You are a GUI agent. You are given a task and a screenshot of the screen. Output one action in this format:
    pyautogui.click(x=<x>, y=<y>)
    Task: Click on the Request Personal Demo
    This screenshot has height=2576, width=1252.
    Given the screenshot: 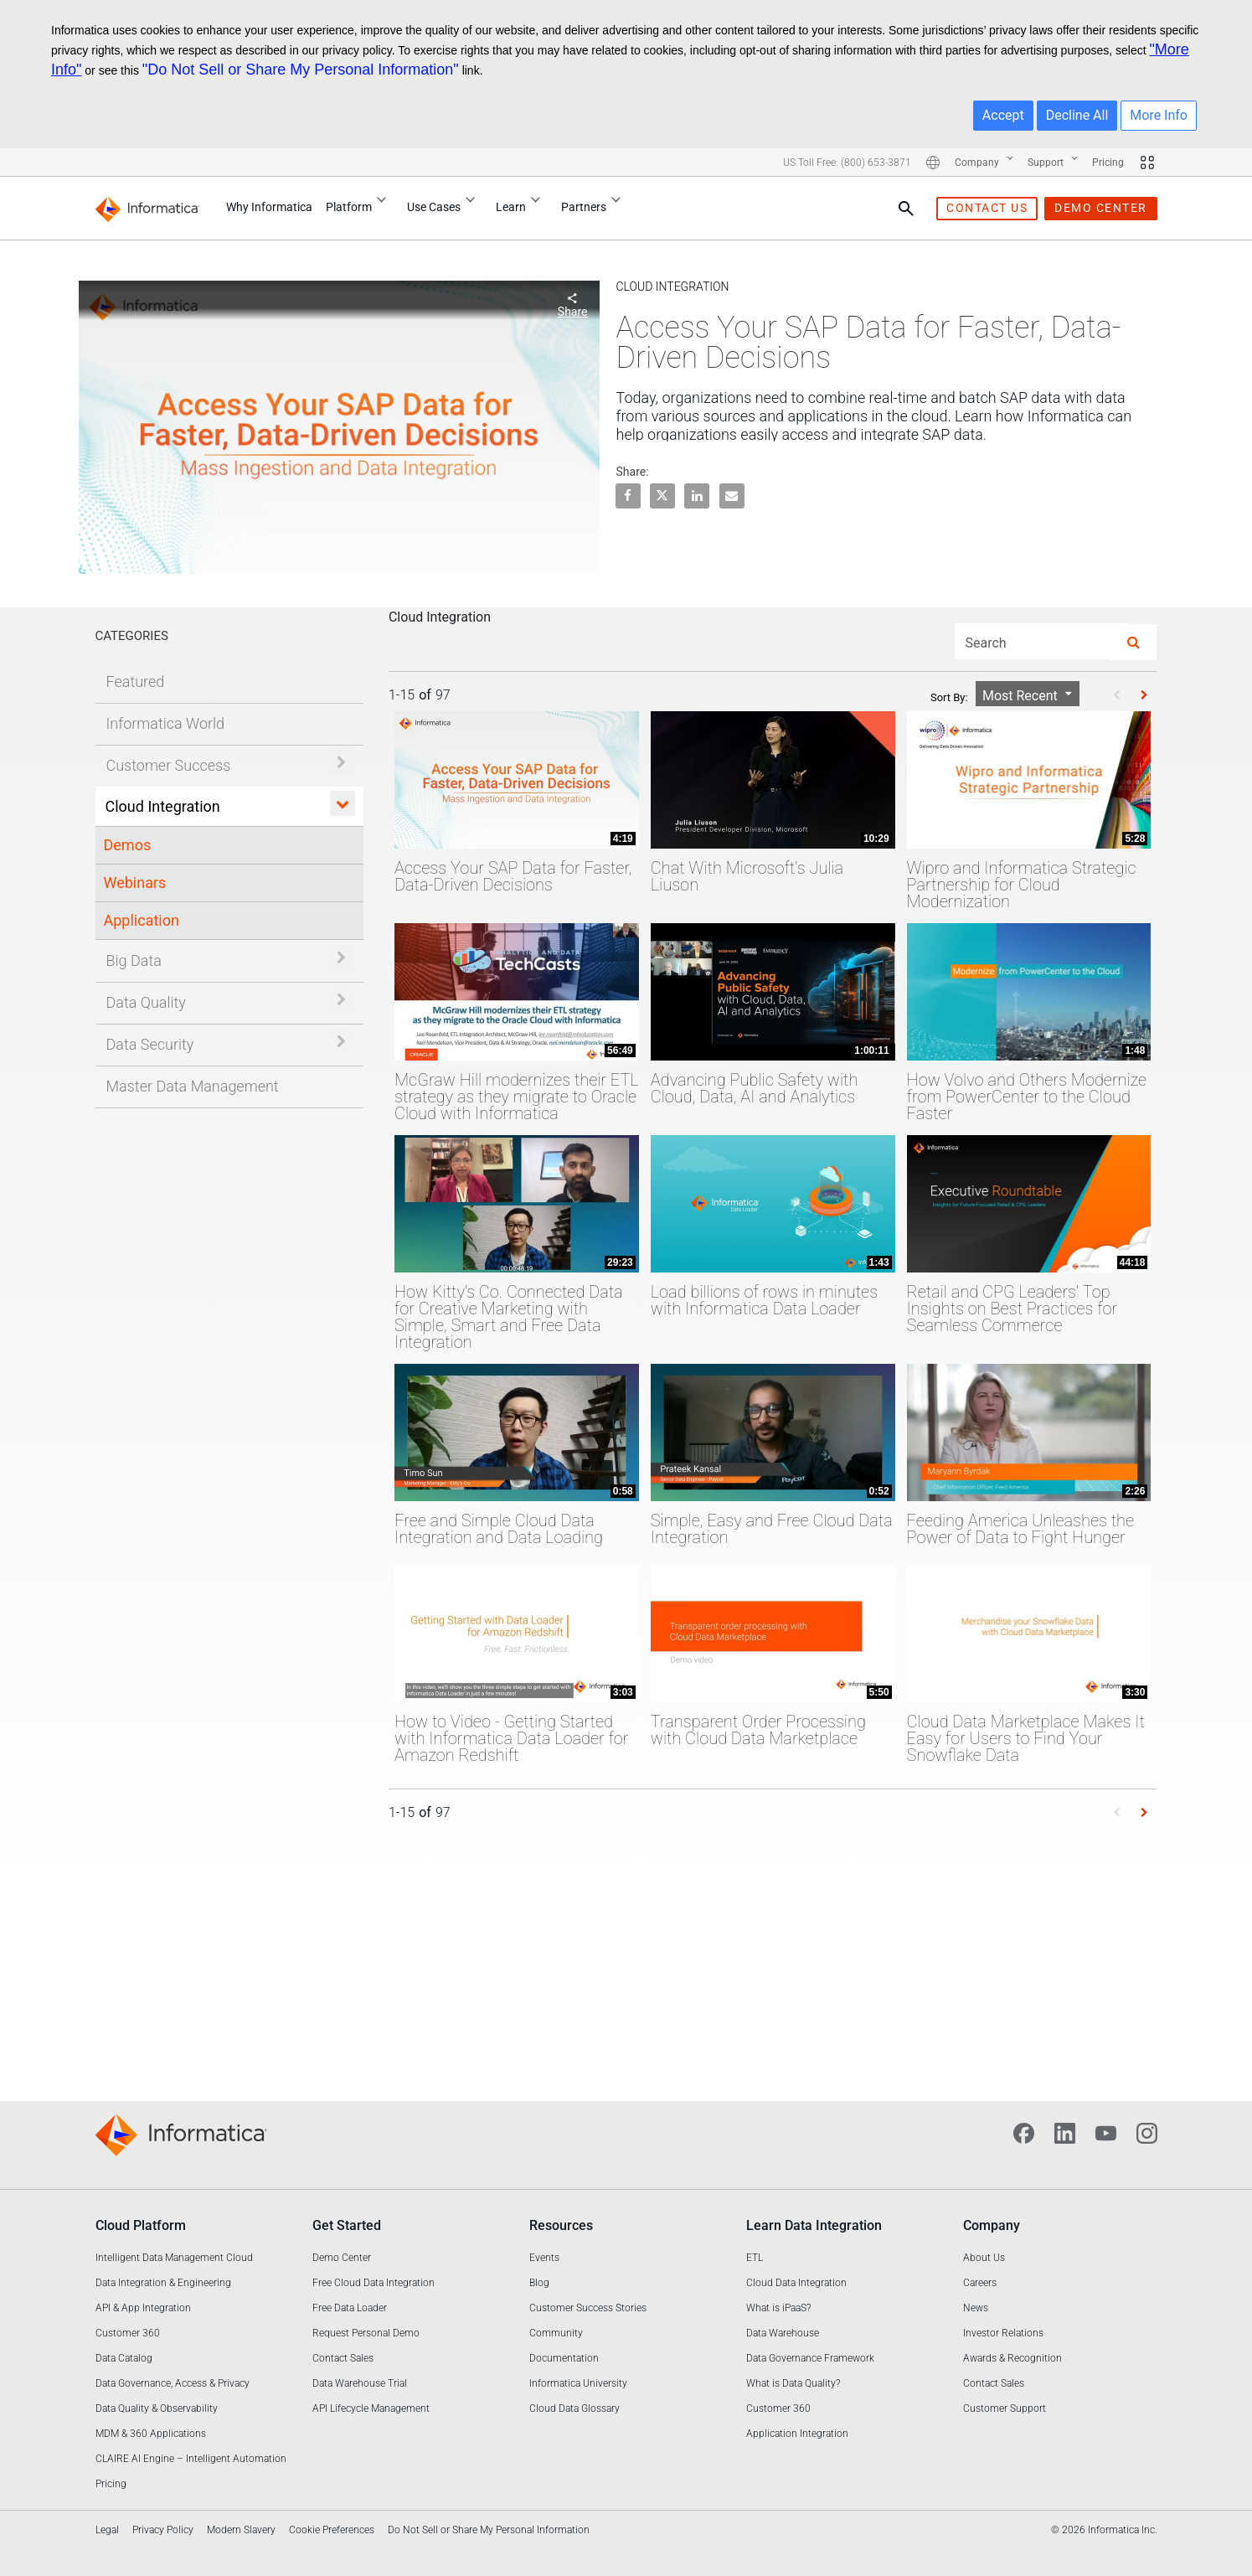 What is the action you would take?
    pyautogui.click(x=366, y=2333)
    